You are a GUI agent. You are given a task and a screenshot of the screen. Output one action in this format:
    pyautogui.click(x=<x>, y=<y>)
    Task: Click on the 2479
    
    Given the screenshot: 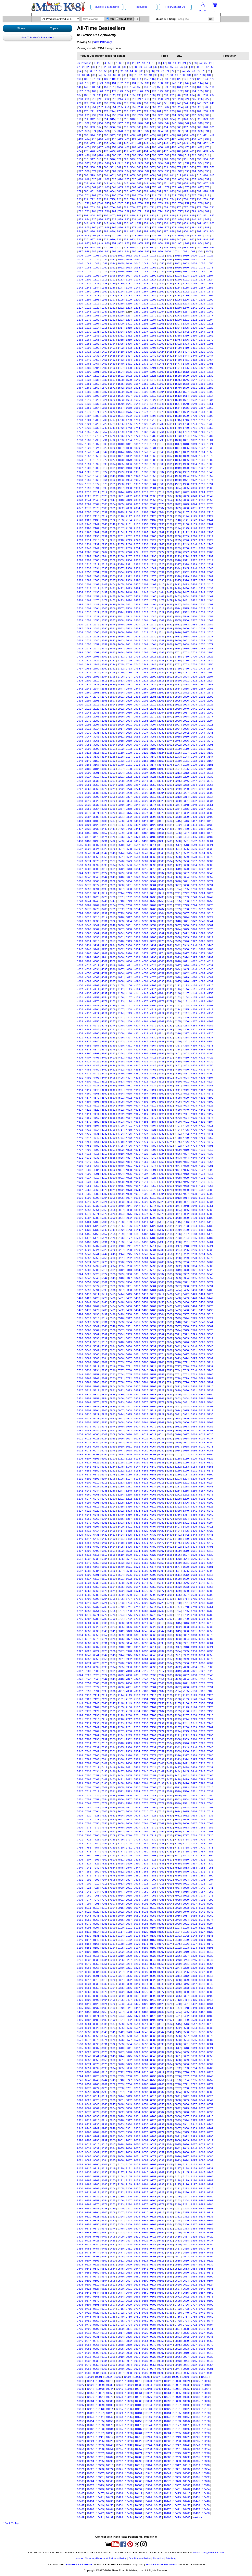 What is the action you would take?
    pyautogui.click(x=169, y=600)
    